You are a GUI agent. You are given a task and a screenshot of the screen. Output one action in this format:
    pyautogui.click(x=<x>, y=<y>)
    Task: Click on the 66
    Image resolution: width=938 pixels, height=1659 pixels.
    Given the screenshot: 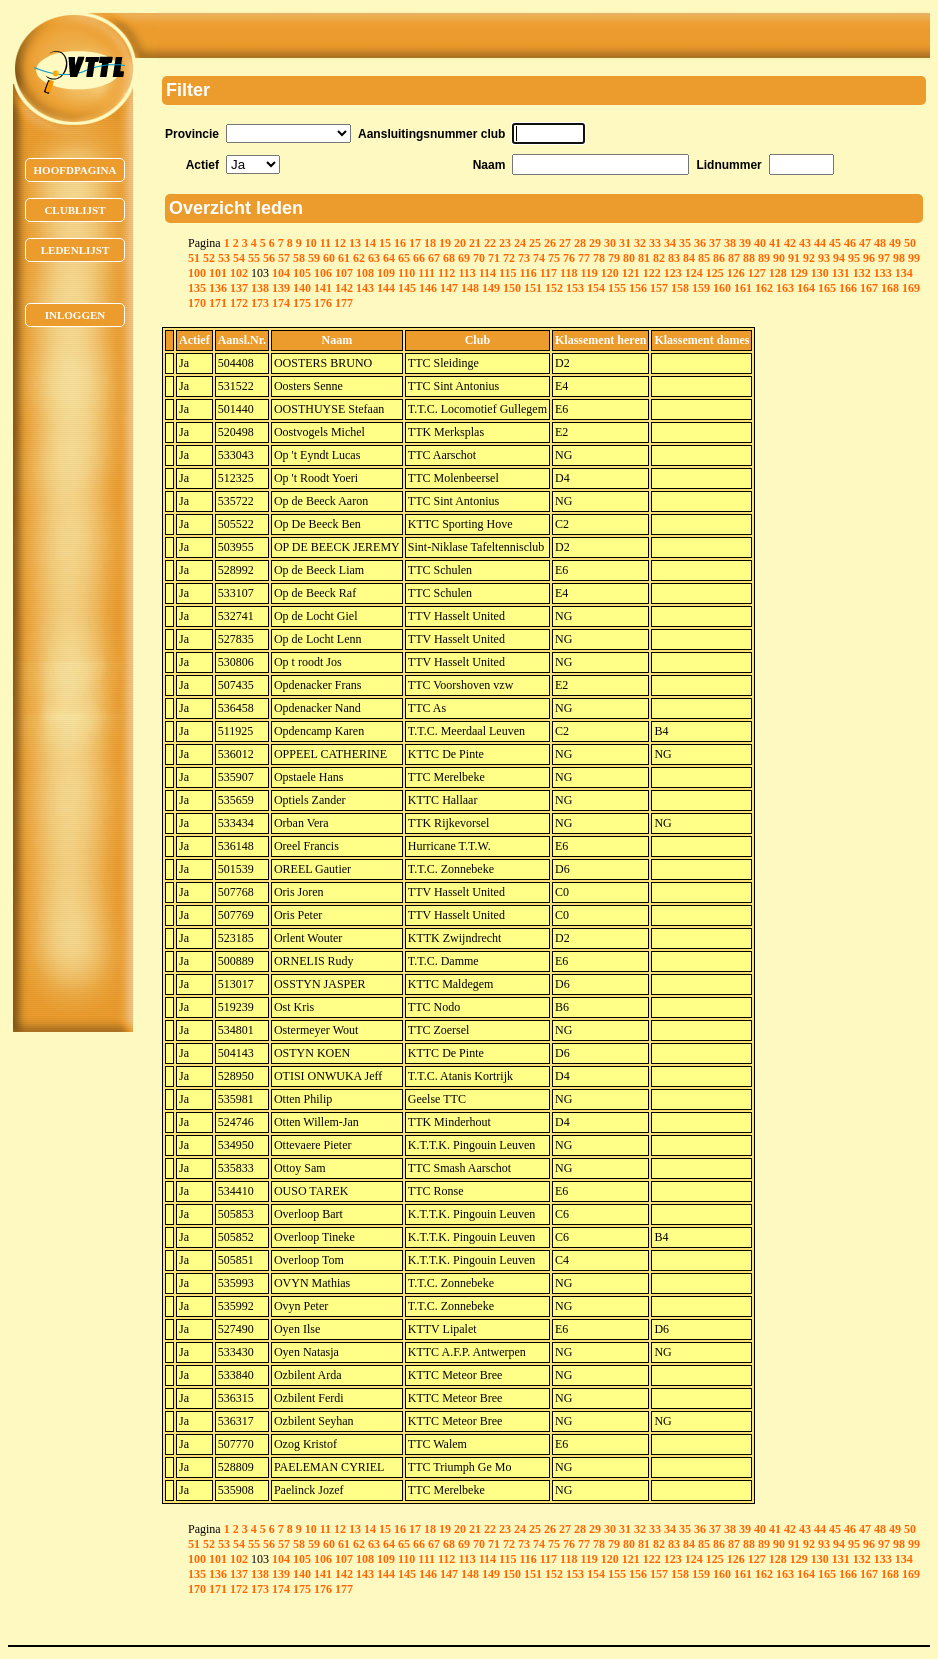 What is the action you would take?
    pyautogui.click(x=419, y=258)
    